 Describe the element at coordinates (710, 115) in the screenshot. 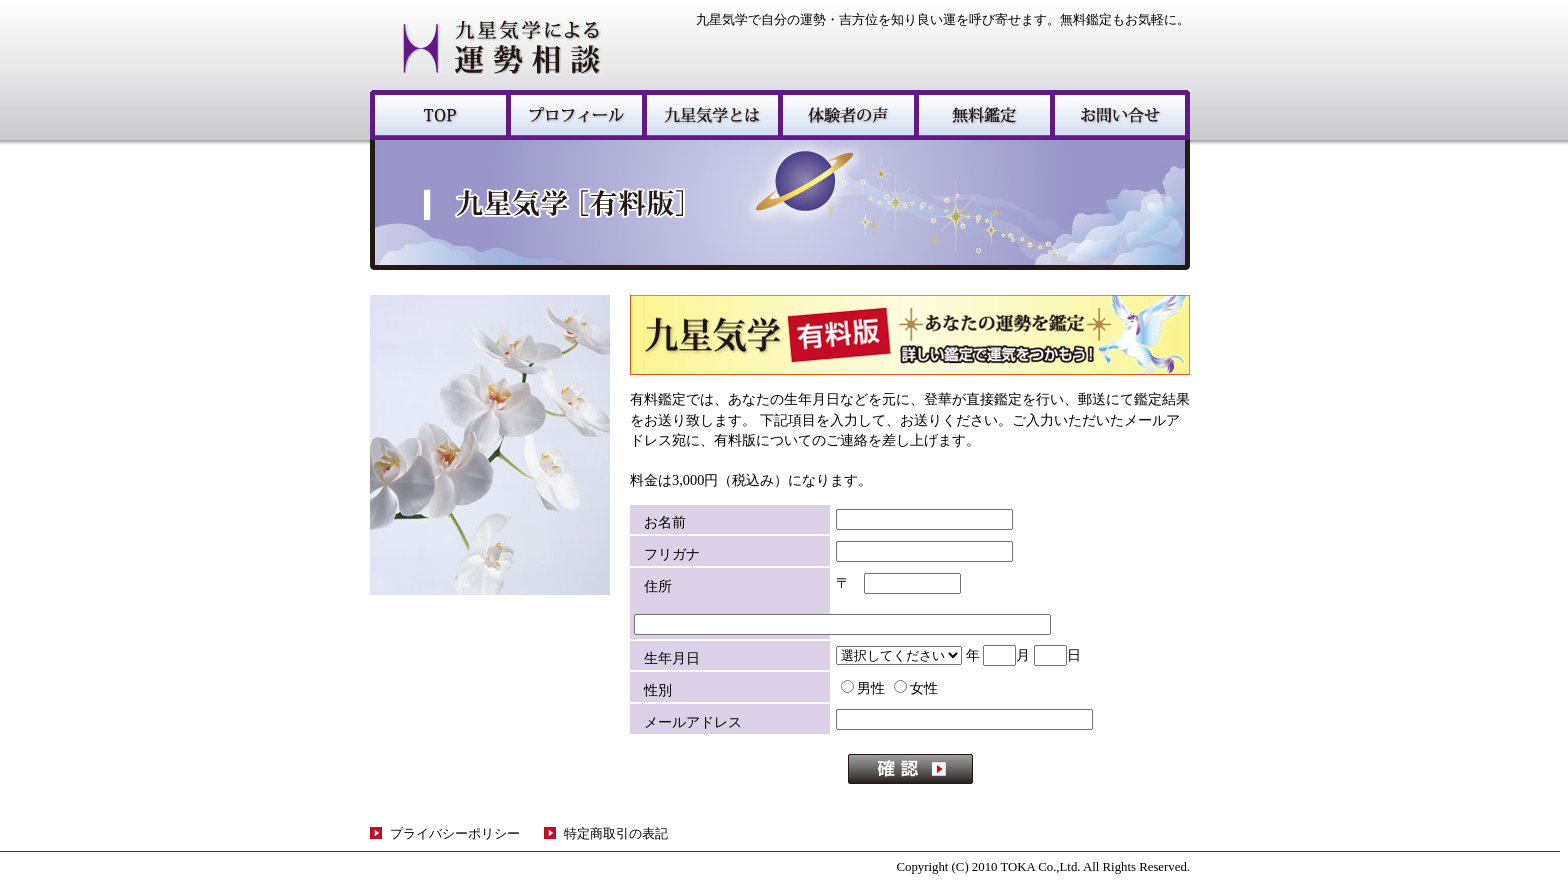

I see `九星気学とは` at that location.